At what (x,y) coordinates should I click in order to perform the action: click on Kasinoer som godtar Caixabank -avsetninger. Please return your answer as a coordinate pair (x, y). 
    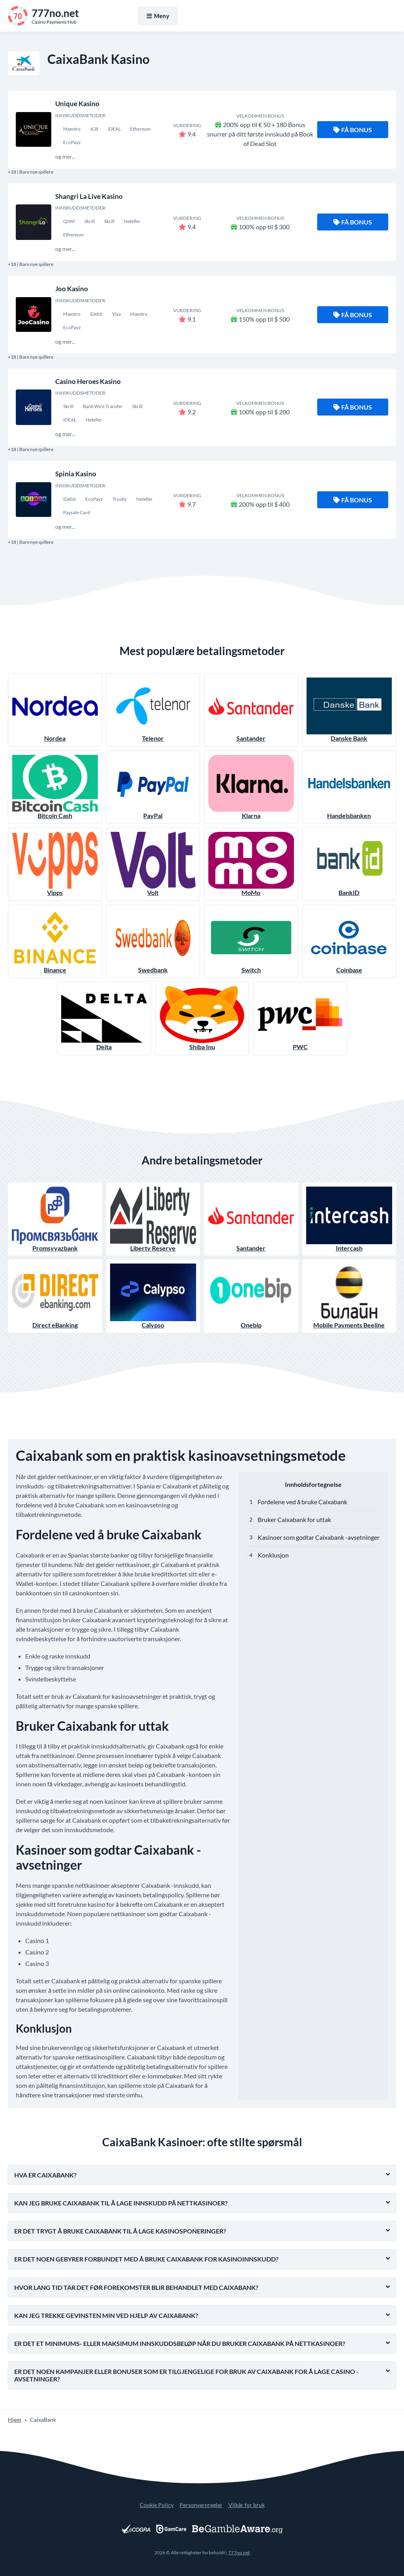
    Looking at the image, I should click on (319, 1537).